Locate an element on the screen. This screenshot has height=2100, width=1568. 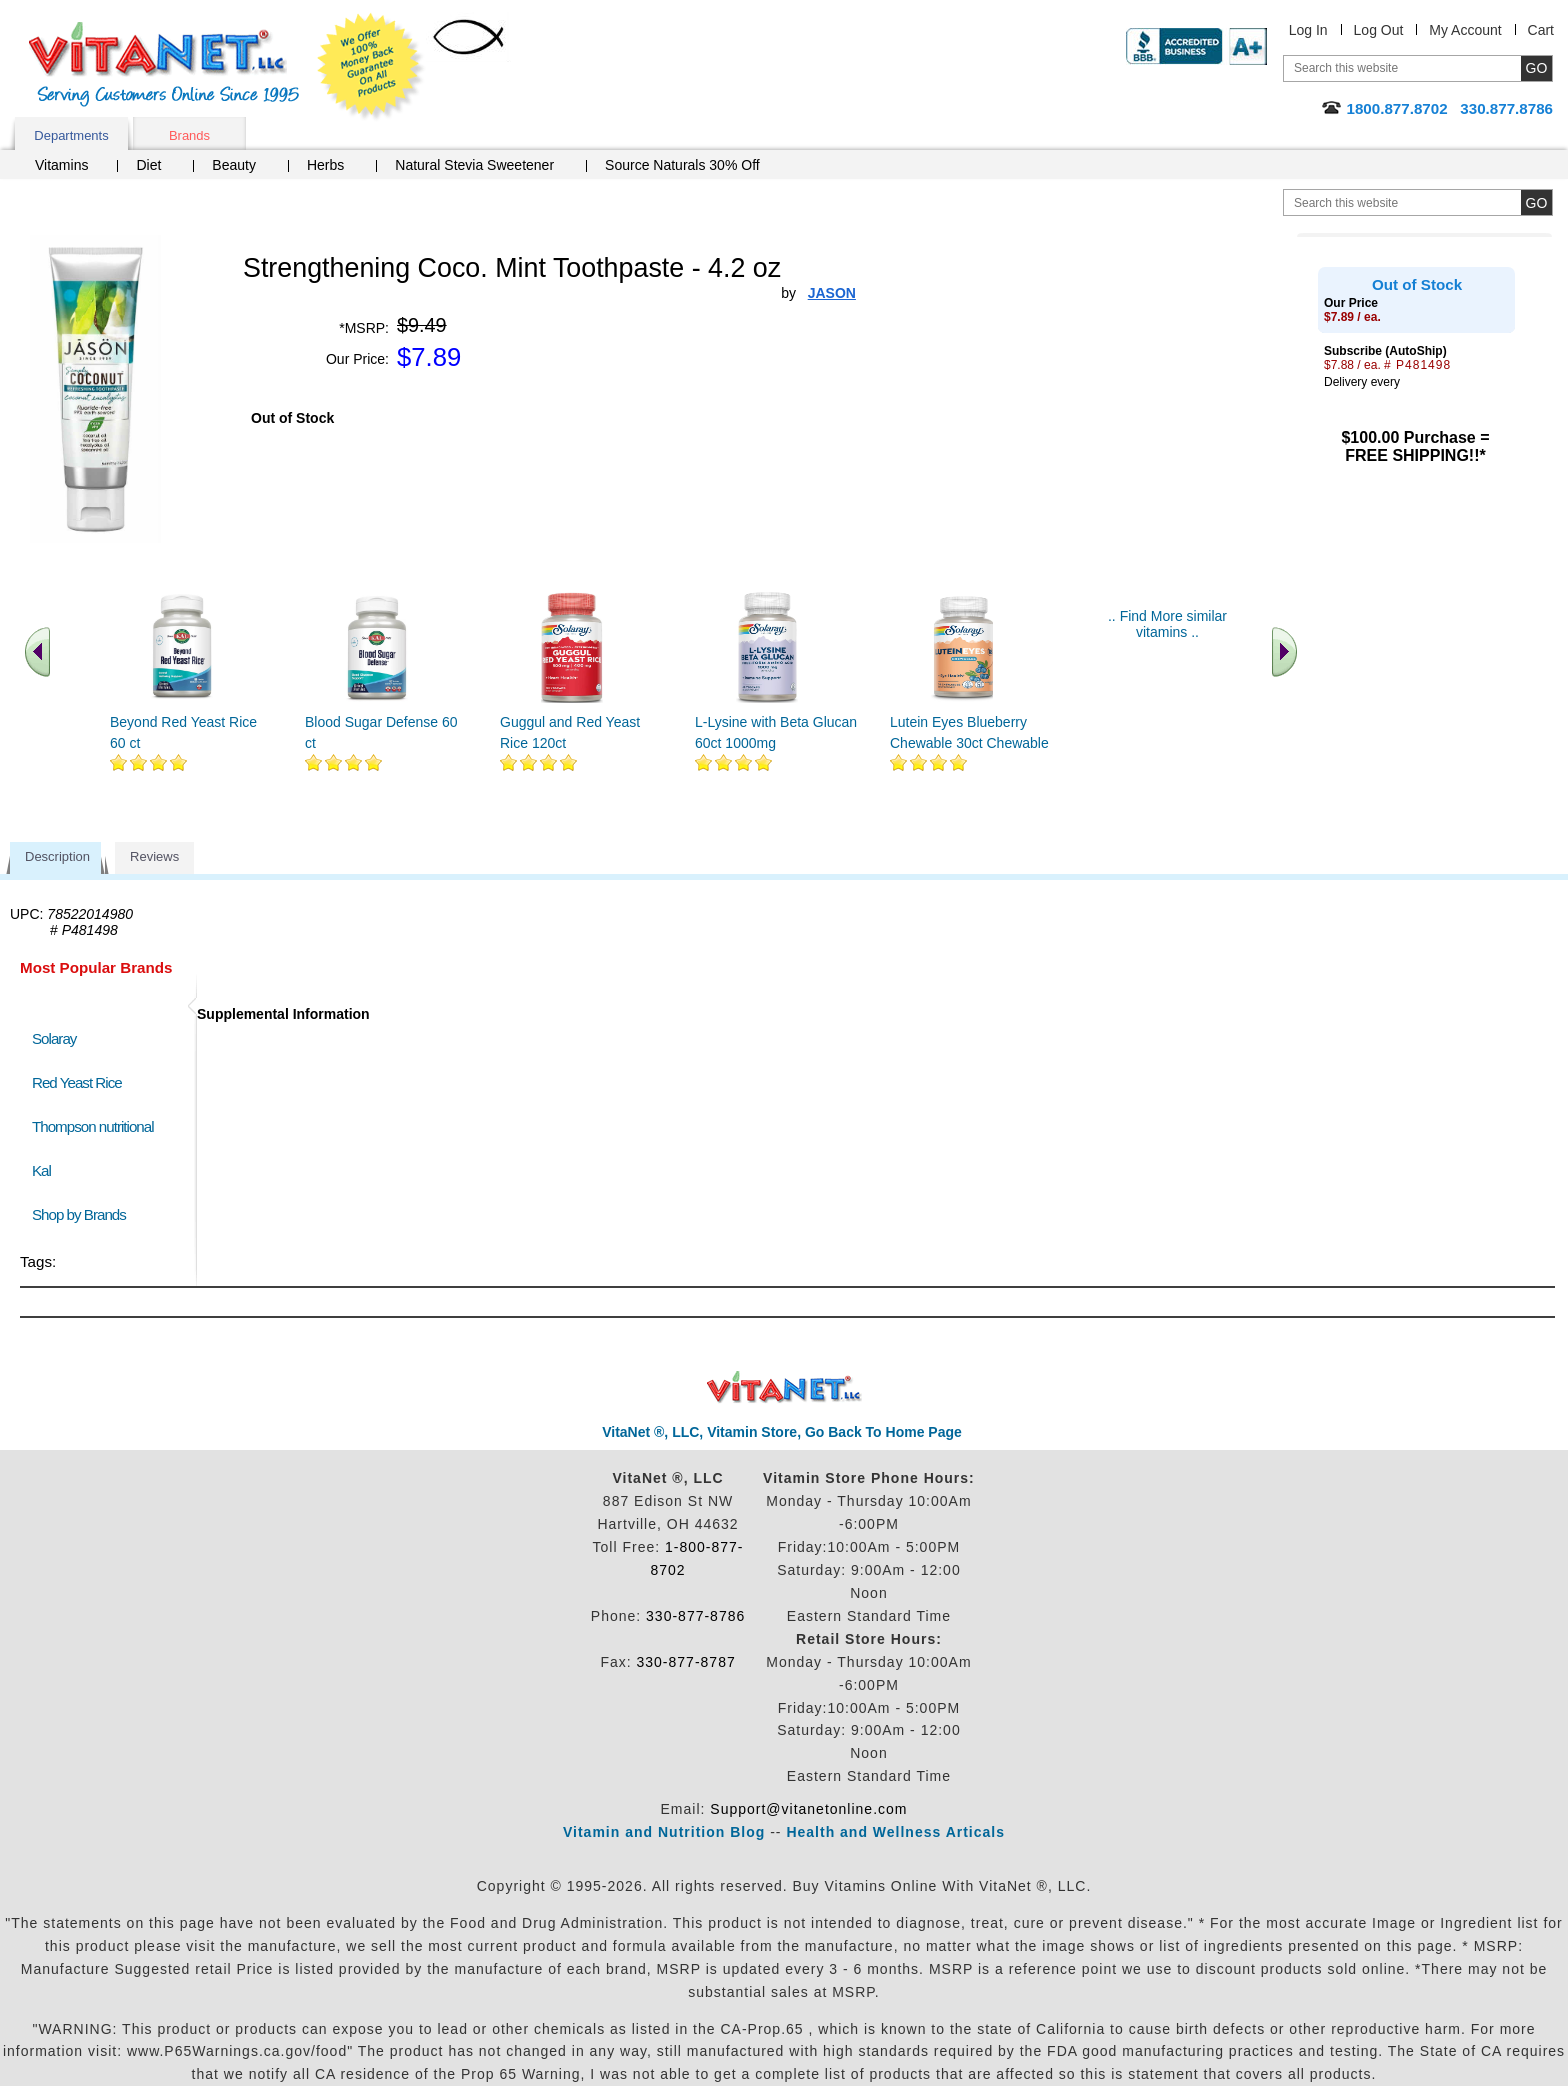
My Account is located at coordinates (1465, 30).